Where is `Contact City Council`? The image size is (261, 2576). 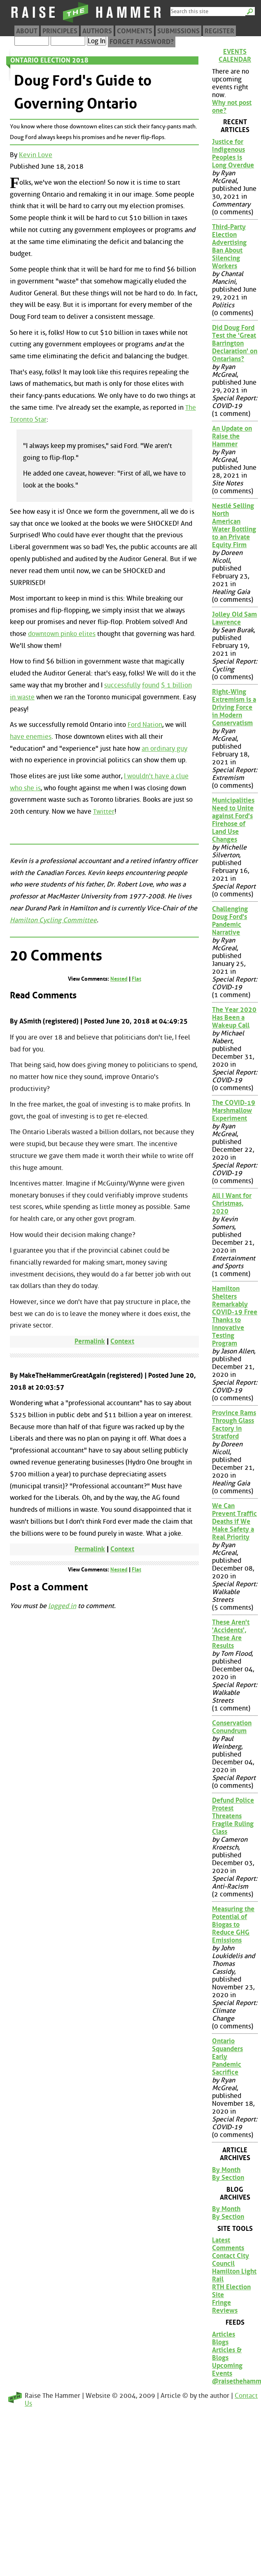 Contact City Council is located at coordinates (230, 2259).